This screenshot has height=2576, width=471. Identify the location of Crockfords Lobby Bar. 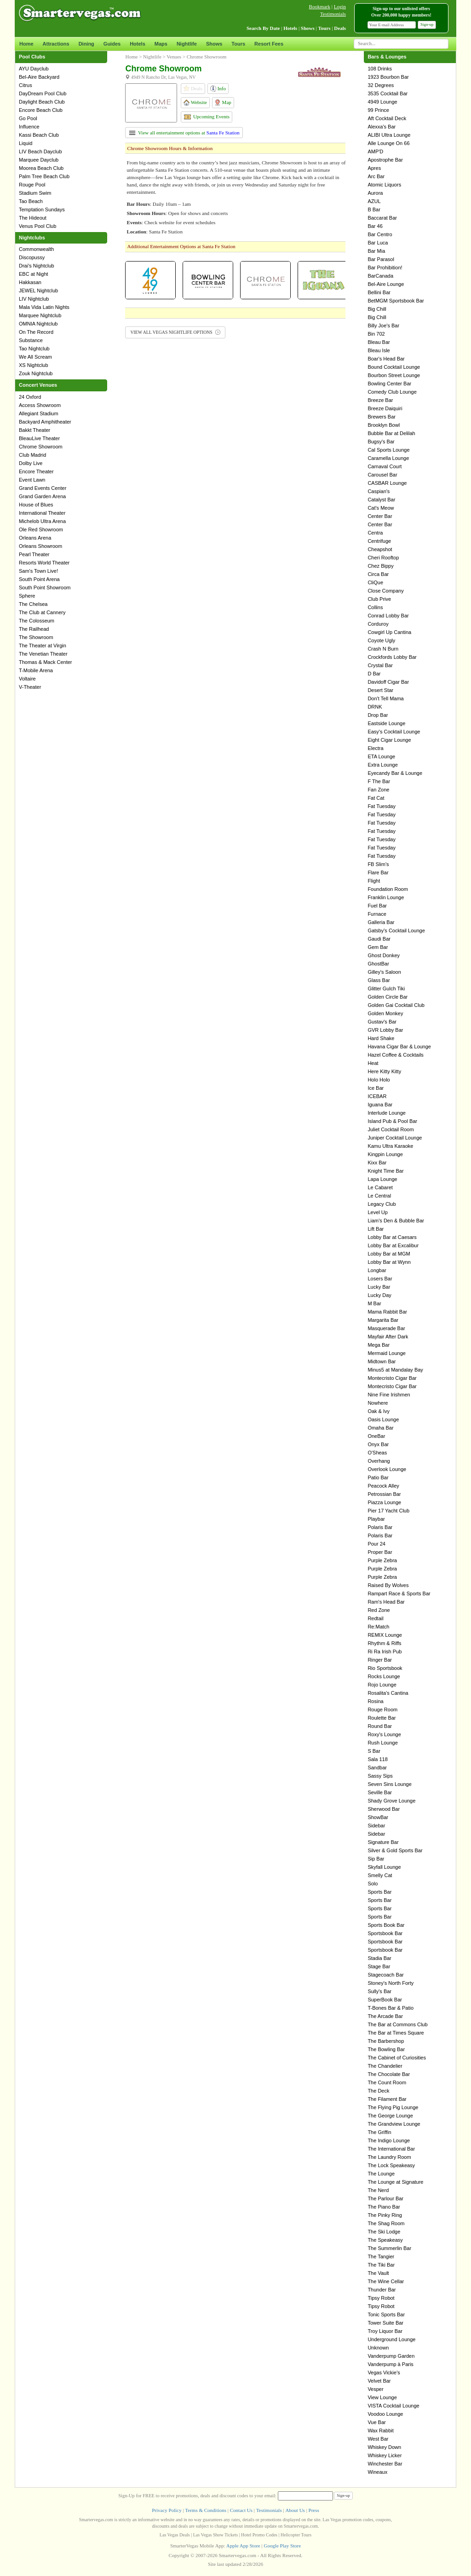
(392, 657).